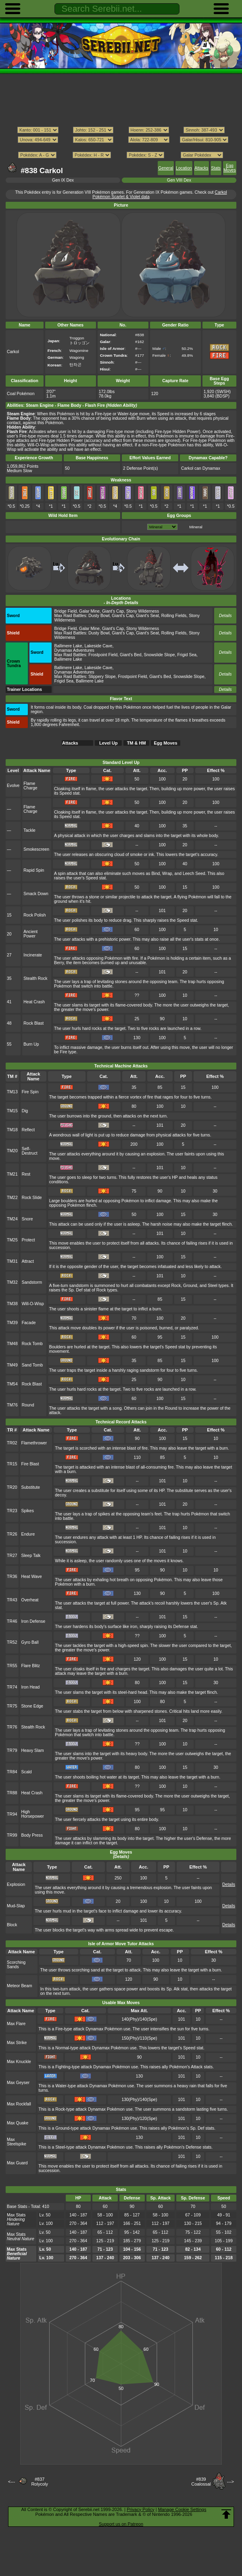 Image resolution: width=242 pixels, height=2576 pixels. I want to click on Max Guard, so click(17, 2163).